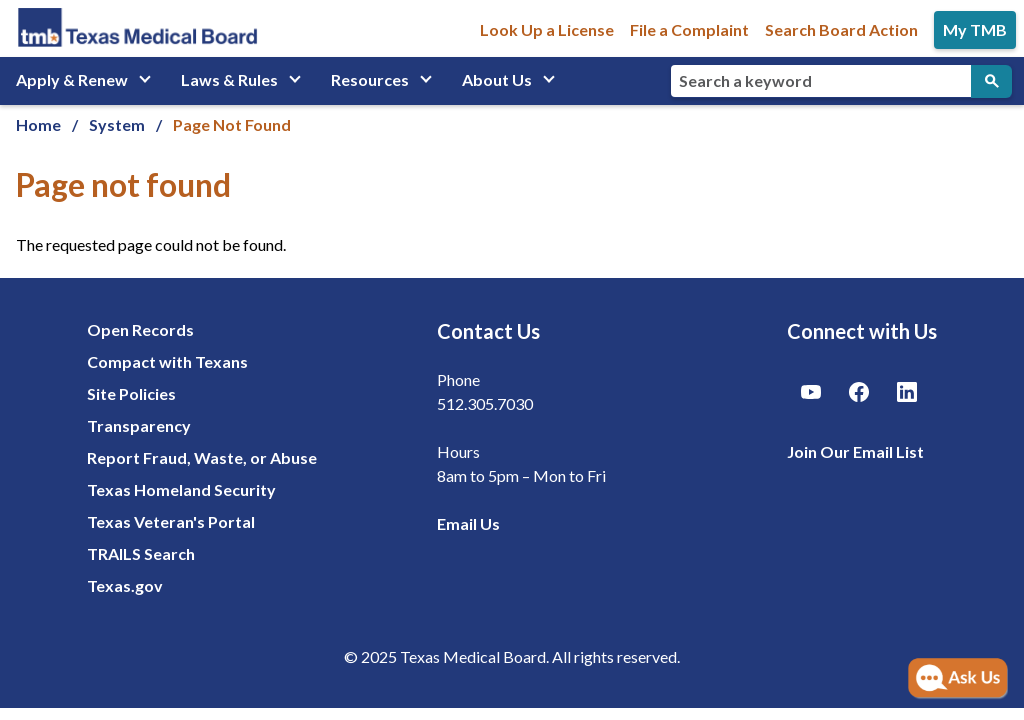  What do you see at coordinates (468, 523) in the screenshot?
I see `Email Us` at bounding box center [468, 523].